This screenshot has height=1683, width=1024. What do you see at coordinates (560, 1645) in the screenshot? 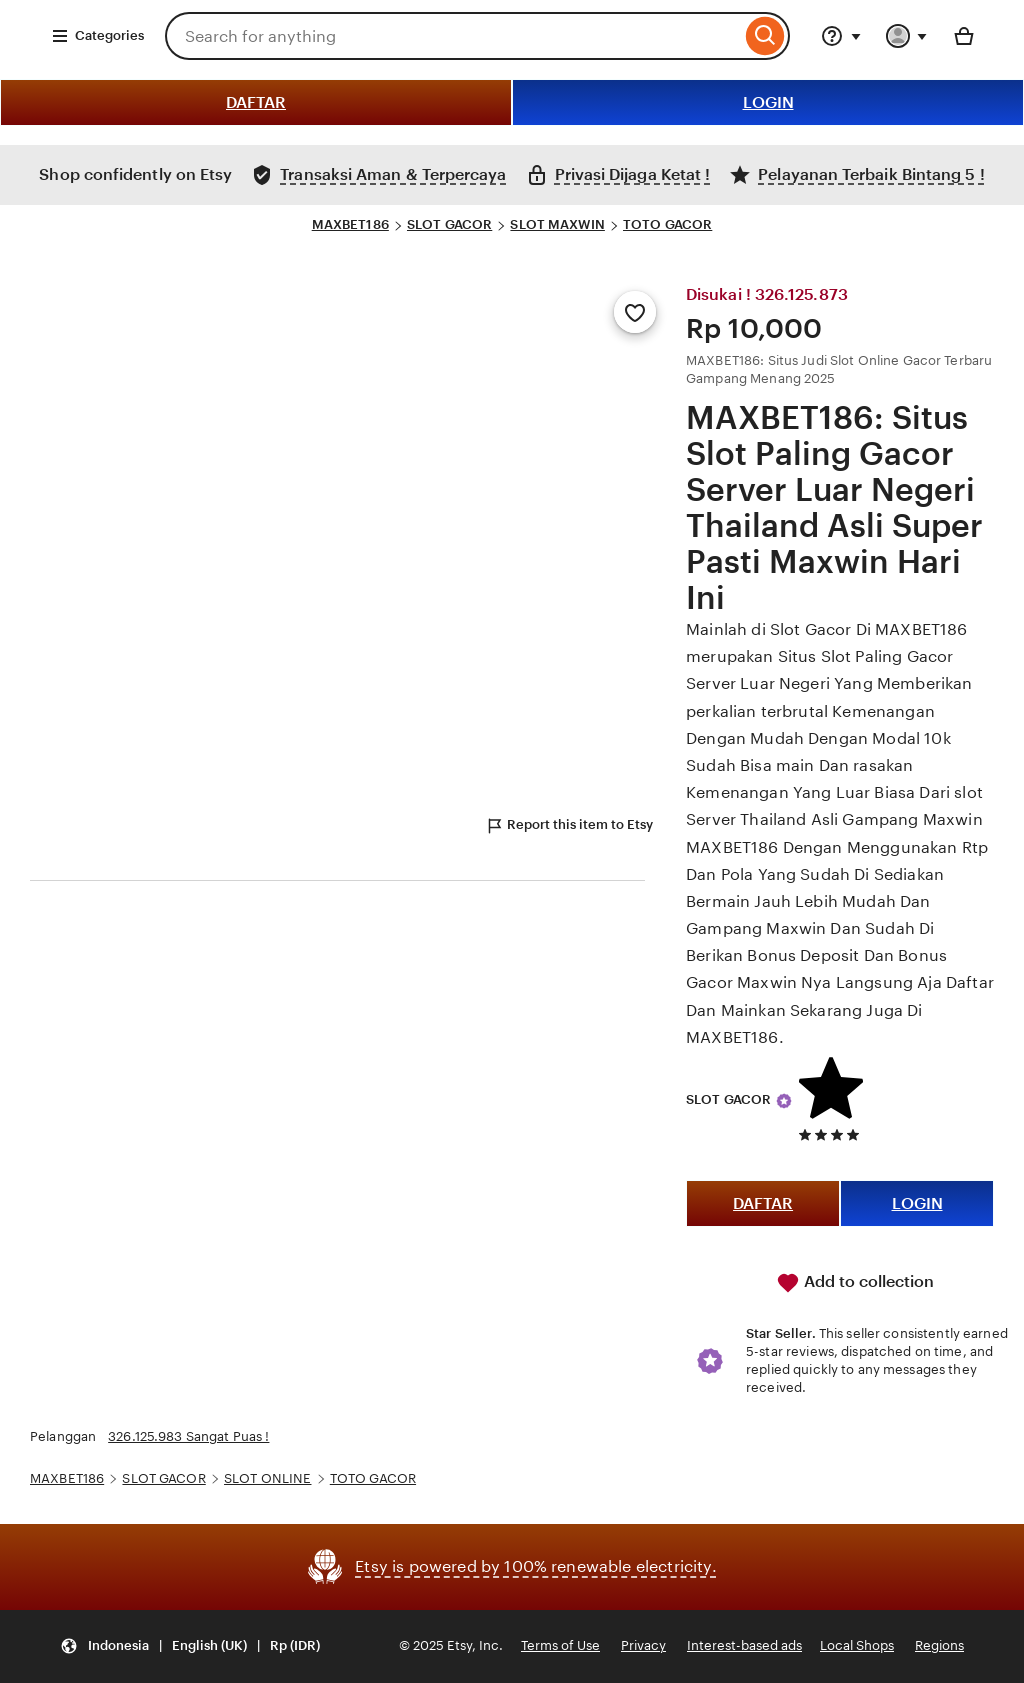
I see `Terms of Use` at bounding box center [560, 1645].